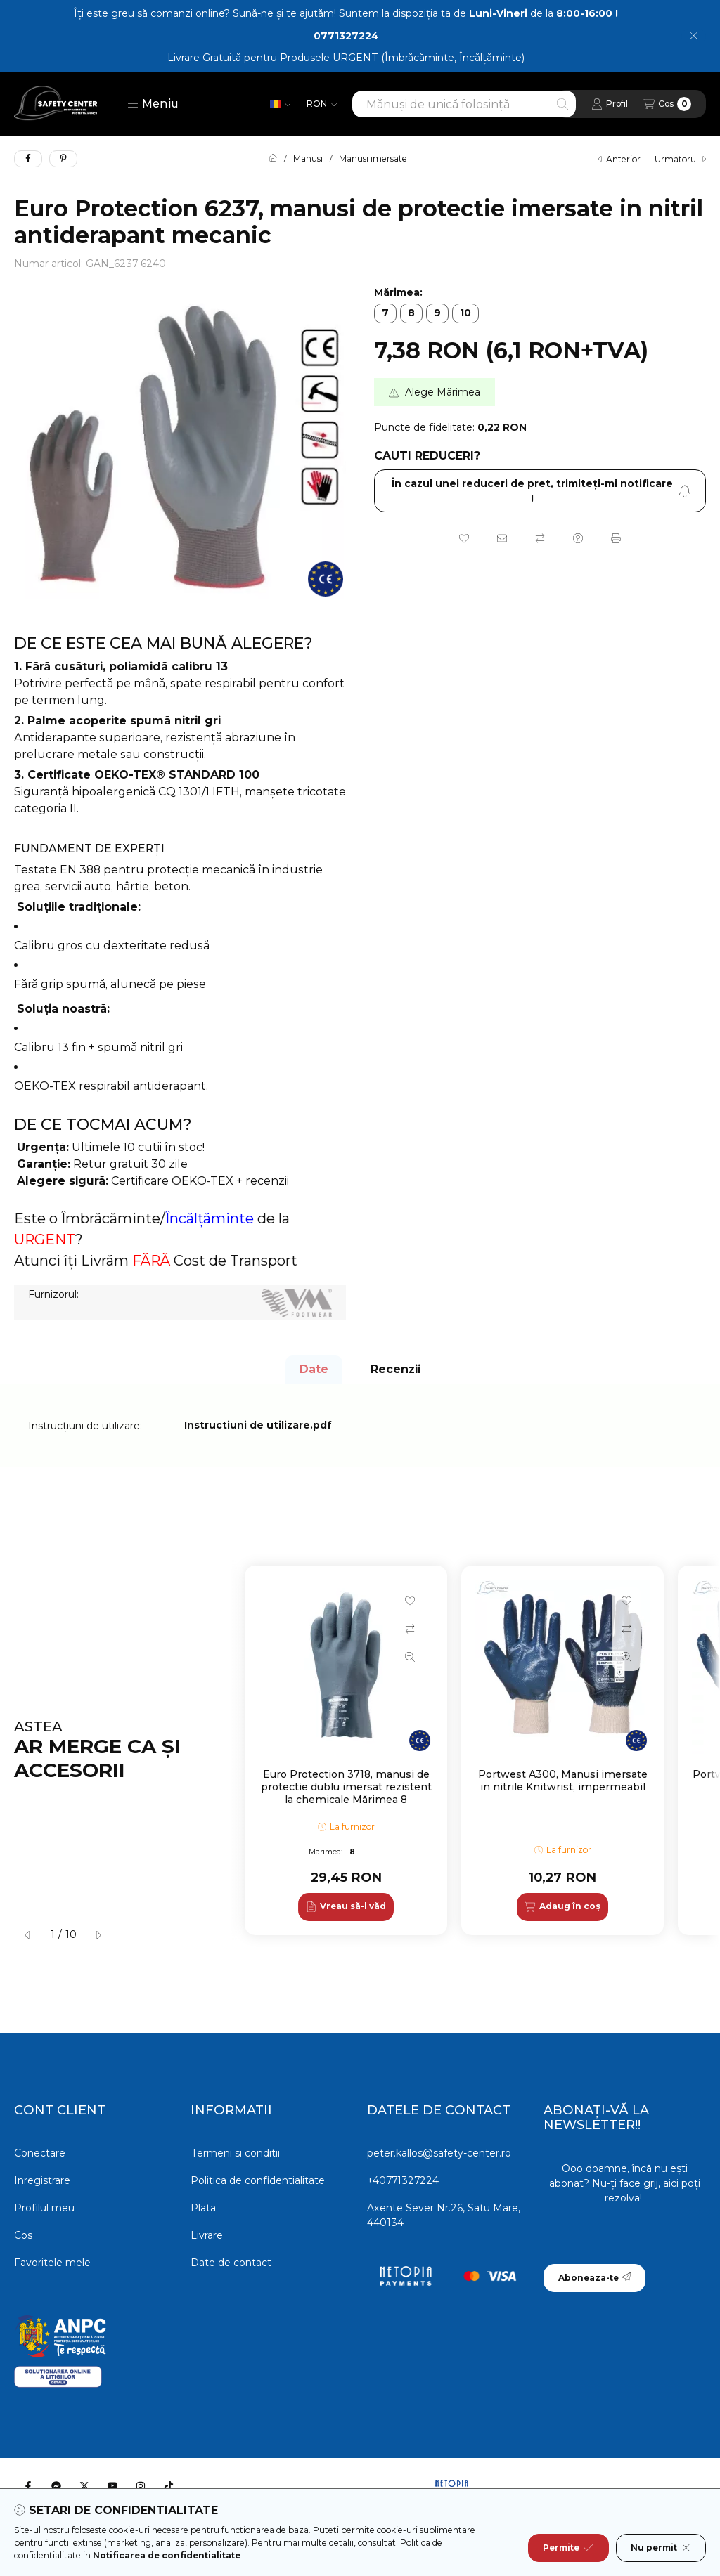 The height and width of the screenshot is (2576, 720). What do you see at coordinates (475, 1750) in the screenshot?
I see `[group]` at bounding box center [475, 1750].